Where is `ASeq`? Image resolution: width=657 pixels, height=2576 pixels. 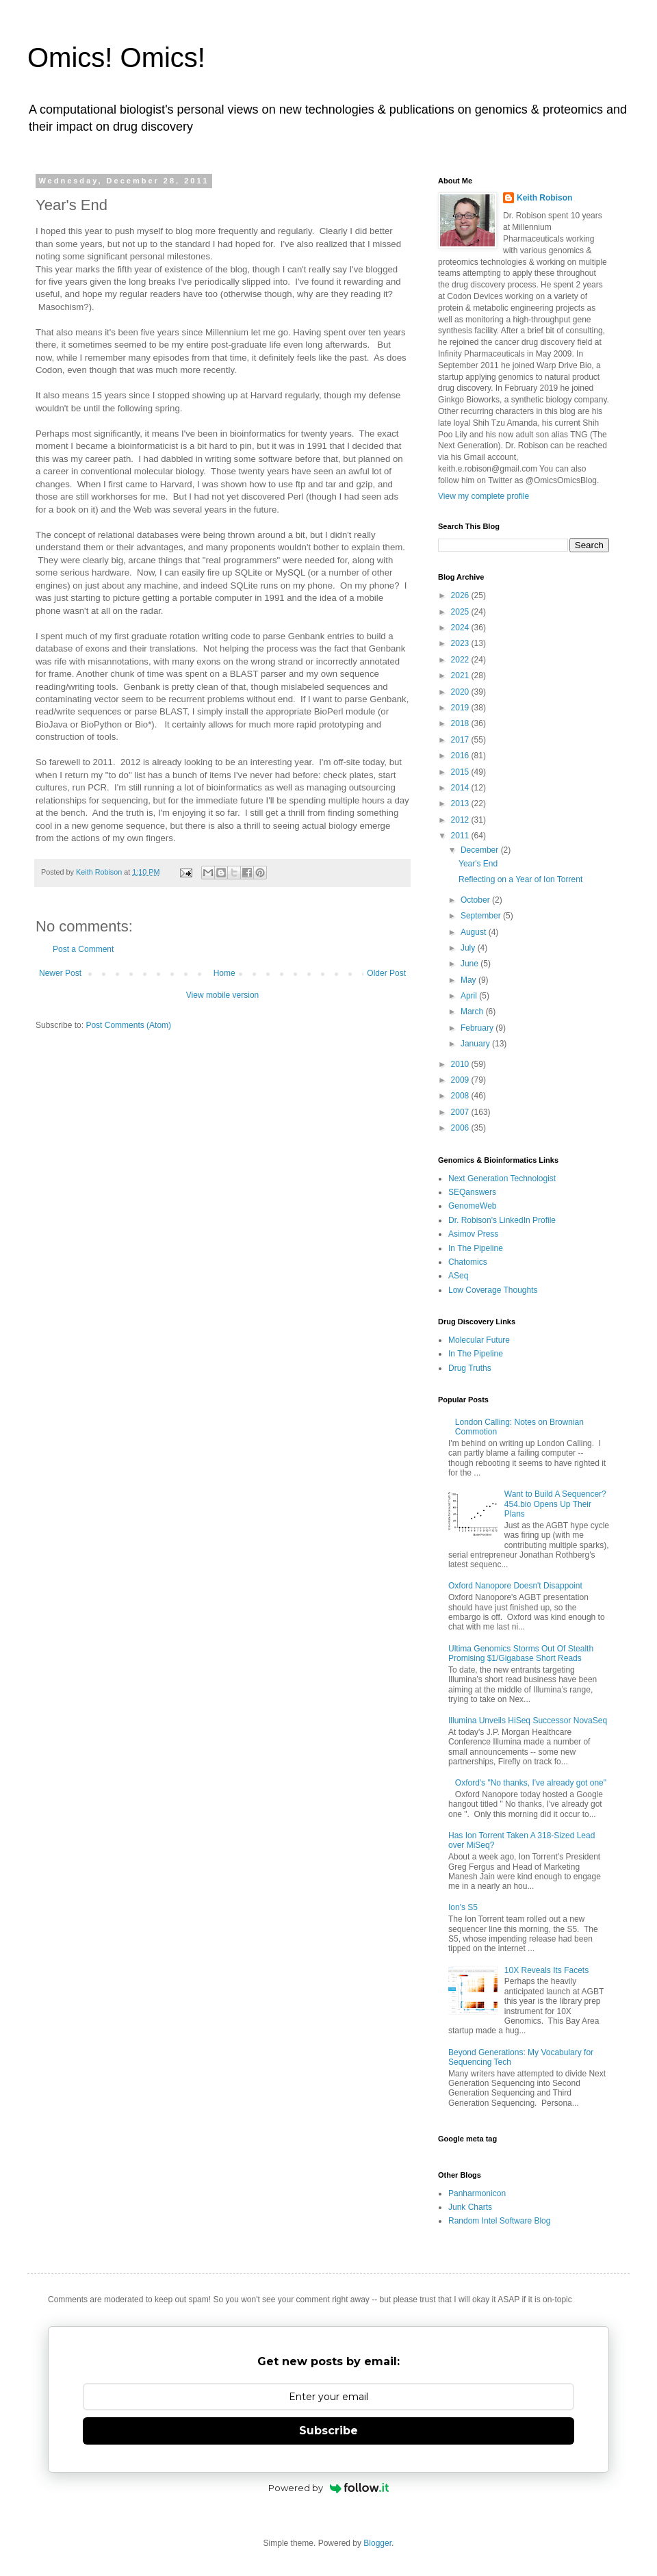 ASeq is located at coordinates (458, 1275).